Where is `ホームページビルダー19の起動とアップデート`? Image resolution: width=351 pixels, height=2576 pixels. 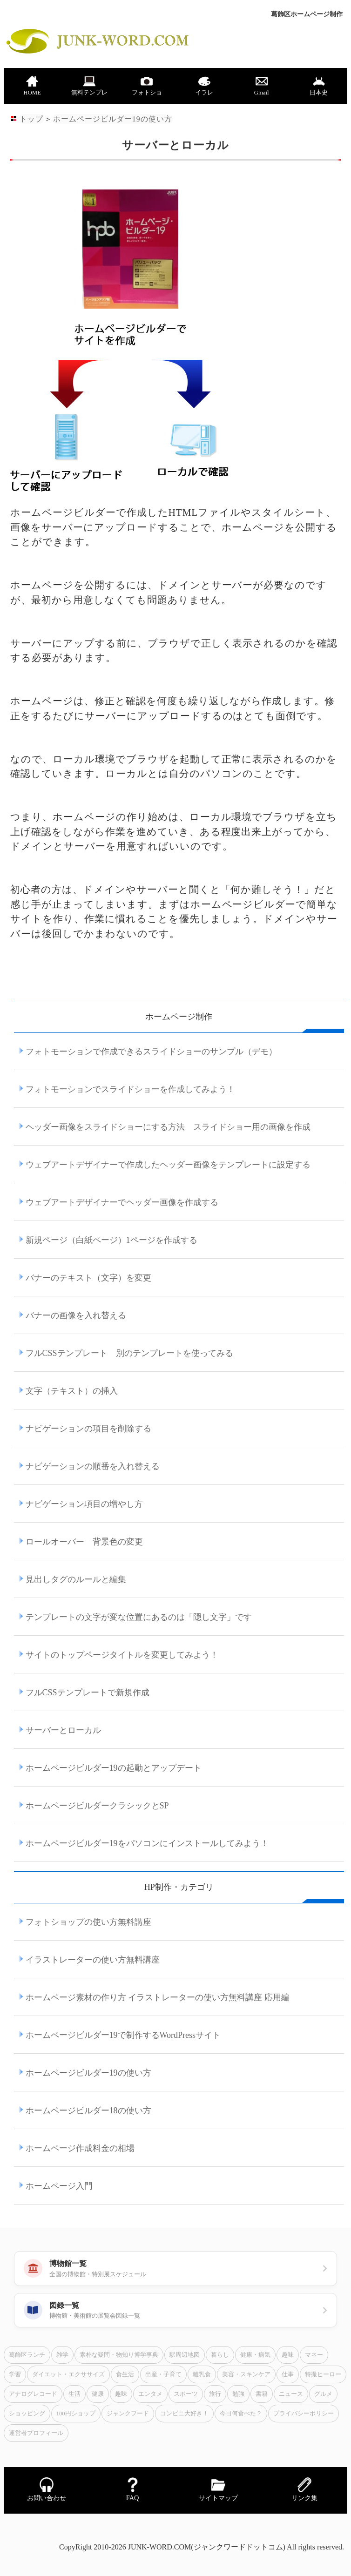
ホームページビルダー19の起動とアップデート is located at coordinates (114, 1768).